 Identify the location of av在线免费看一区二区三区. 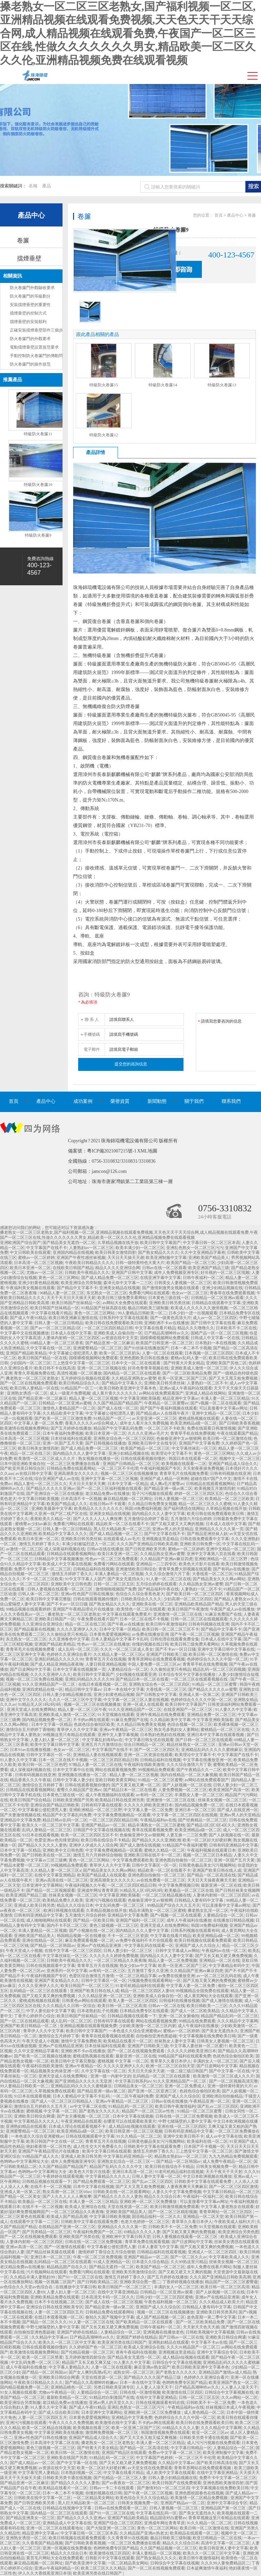
(161, 1880).